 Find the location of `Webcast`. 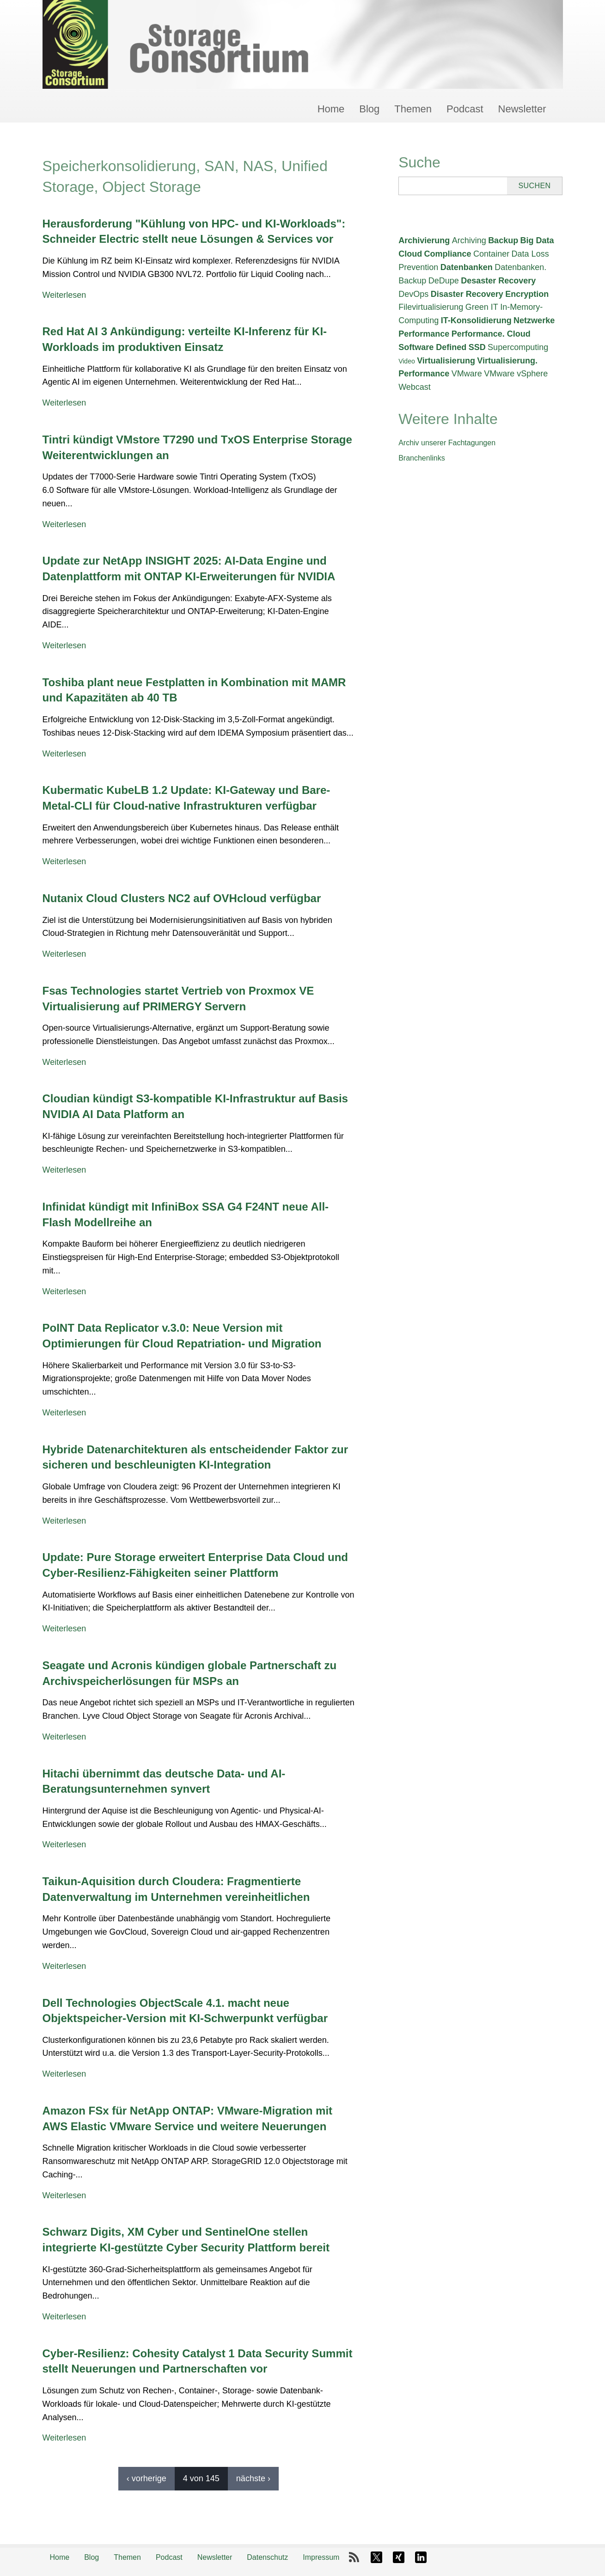

Webcast is located at coordinates (414, 387).